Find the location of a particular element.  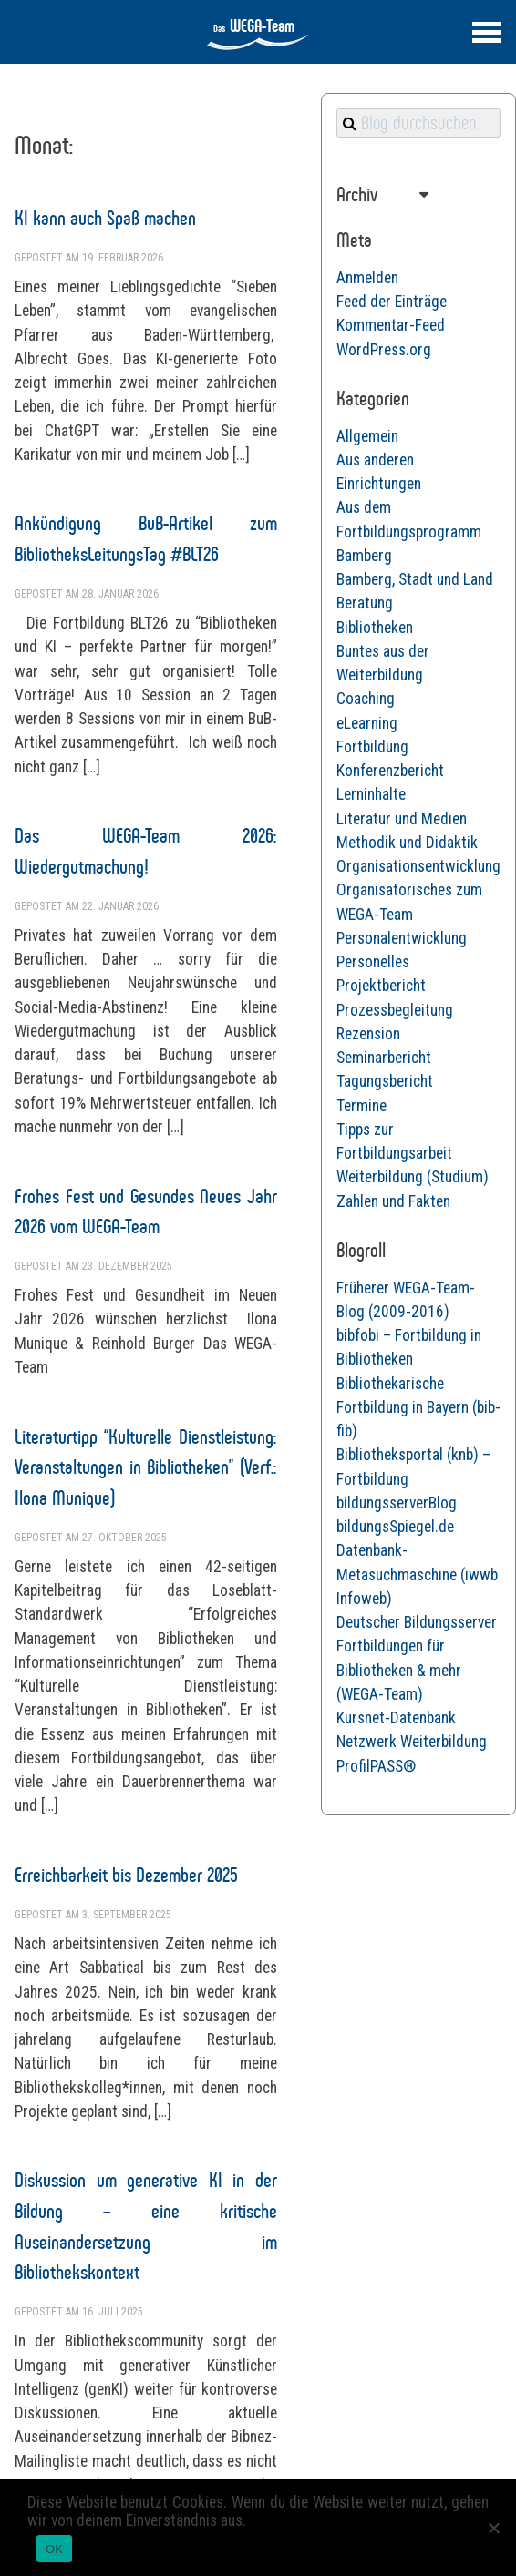

Bamberg, Stadt und Land is located at coordinates (414, 579).